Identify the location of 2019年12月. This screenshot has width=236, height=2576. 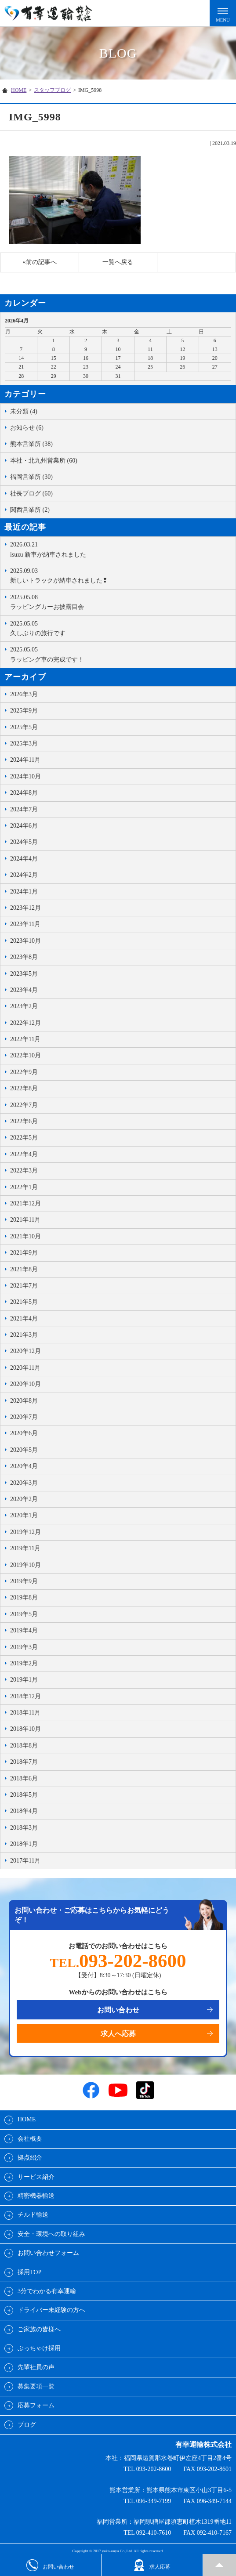
(25, 1532).